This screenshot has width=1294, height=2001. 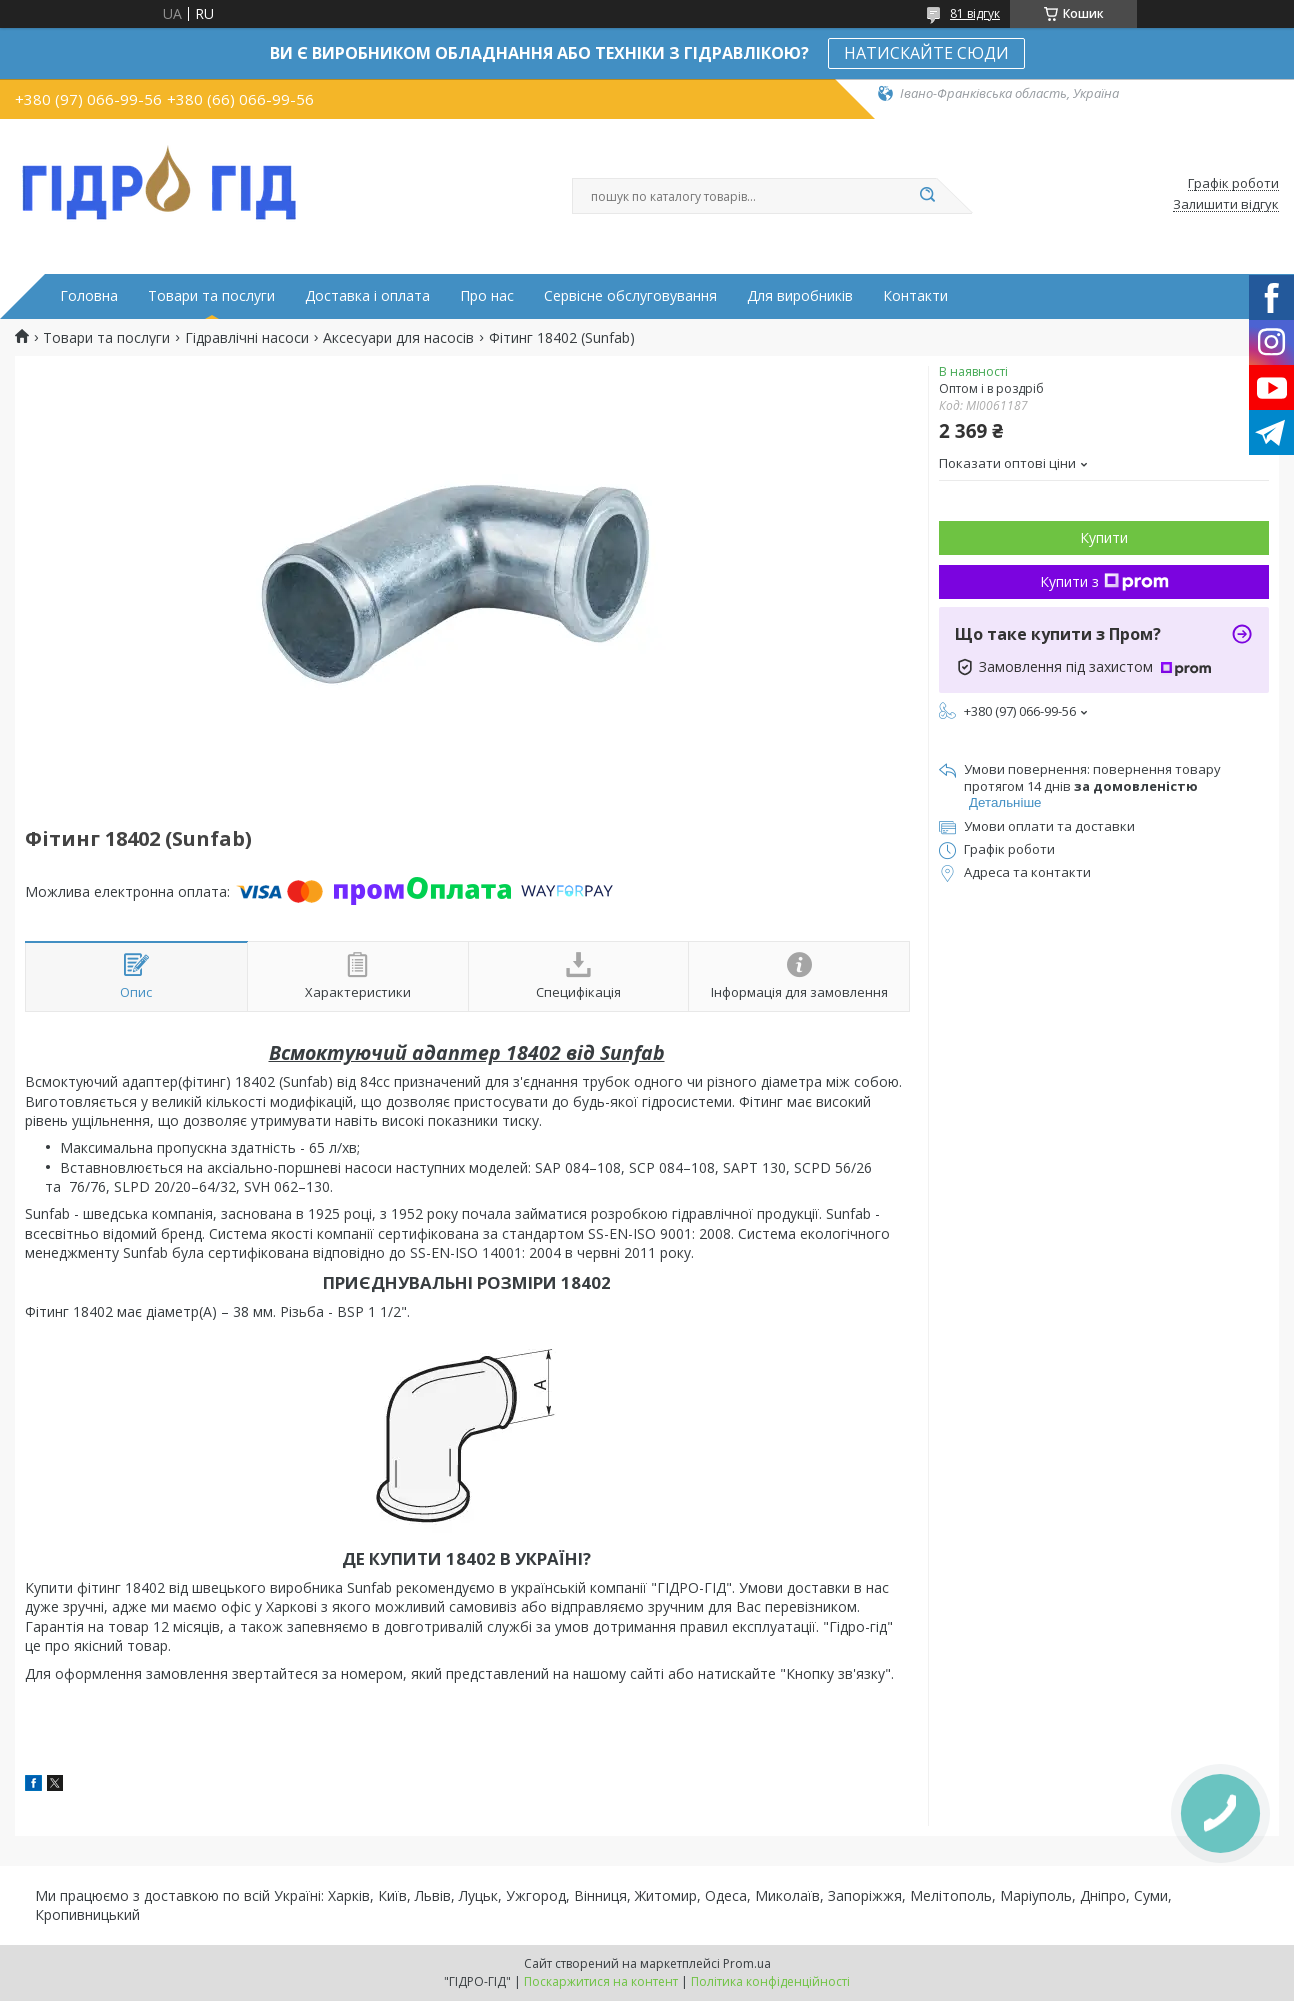 I want to click on 81 відгук, so click(x=975, y=13).